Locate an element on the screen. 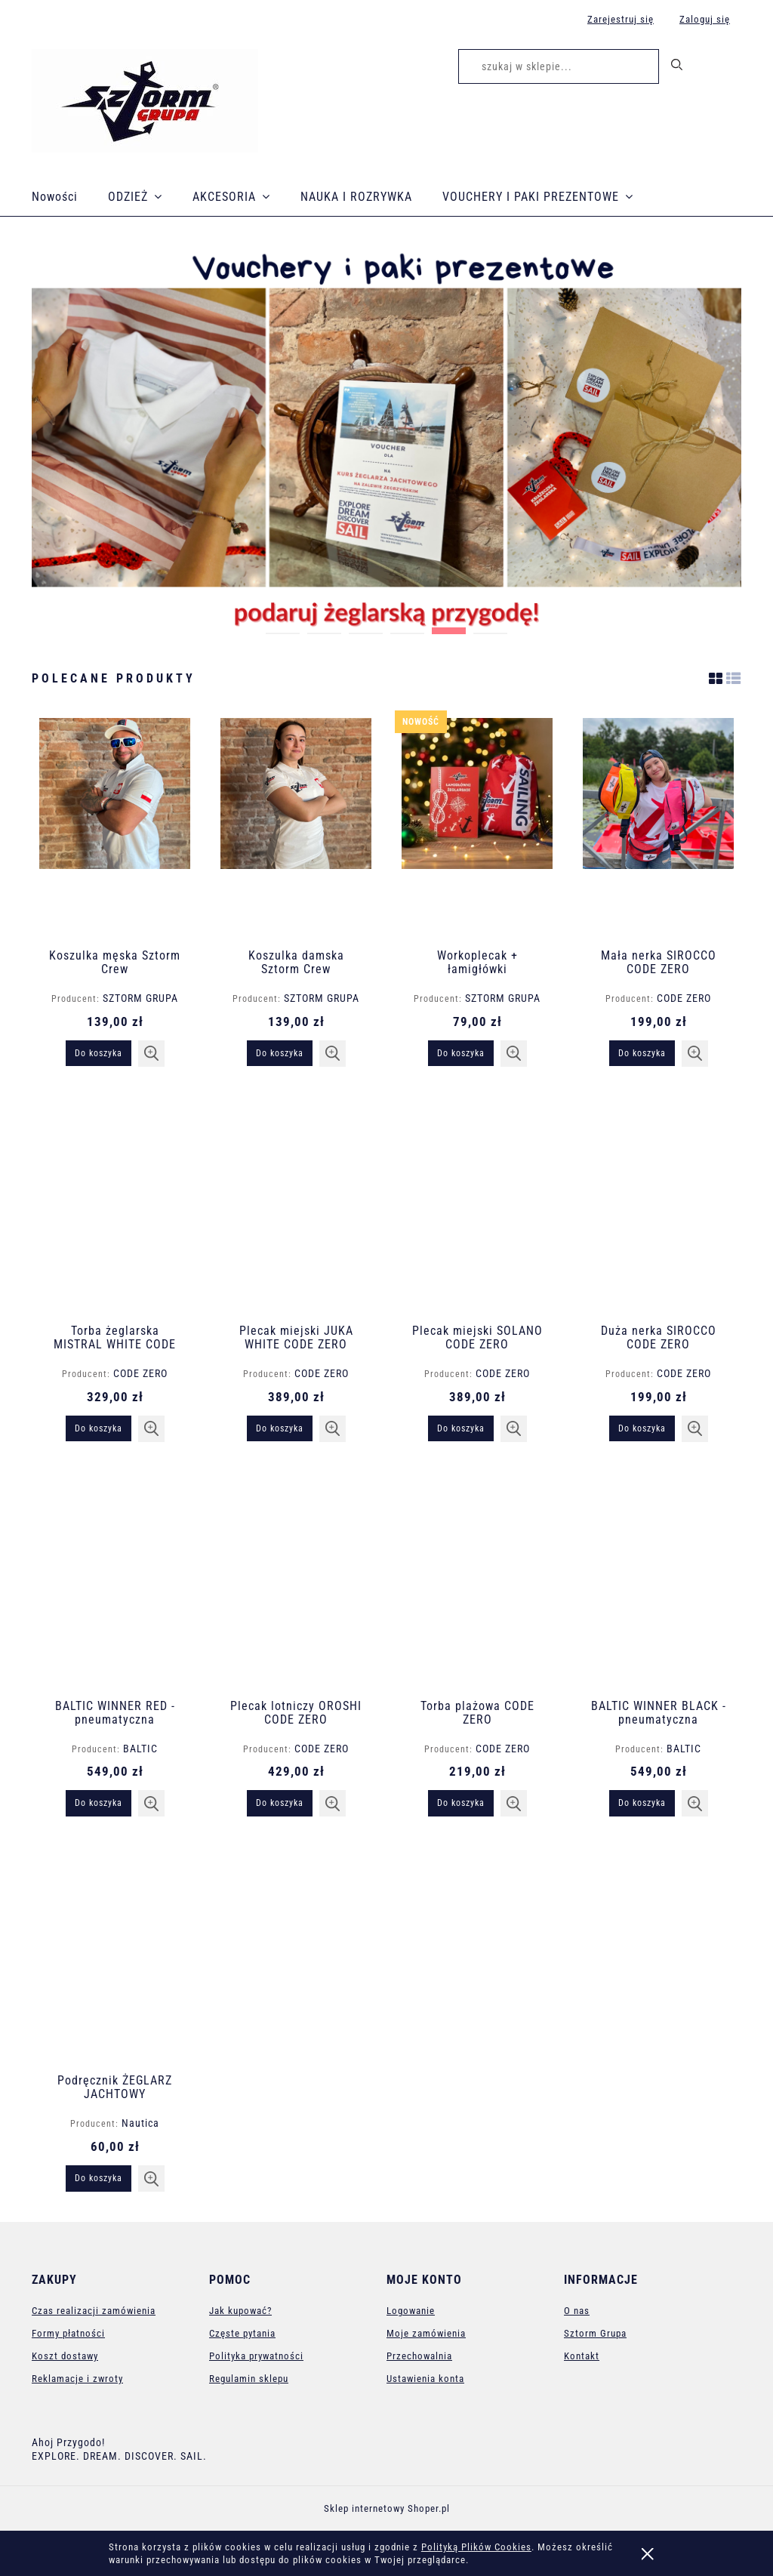 The width and height of the screenshot is (773, 2576). O nas is located at coordinates (577, 2310).